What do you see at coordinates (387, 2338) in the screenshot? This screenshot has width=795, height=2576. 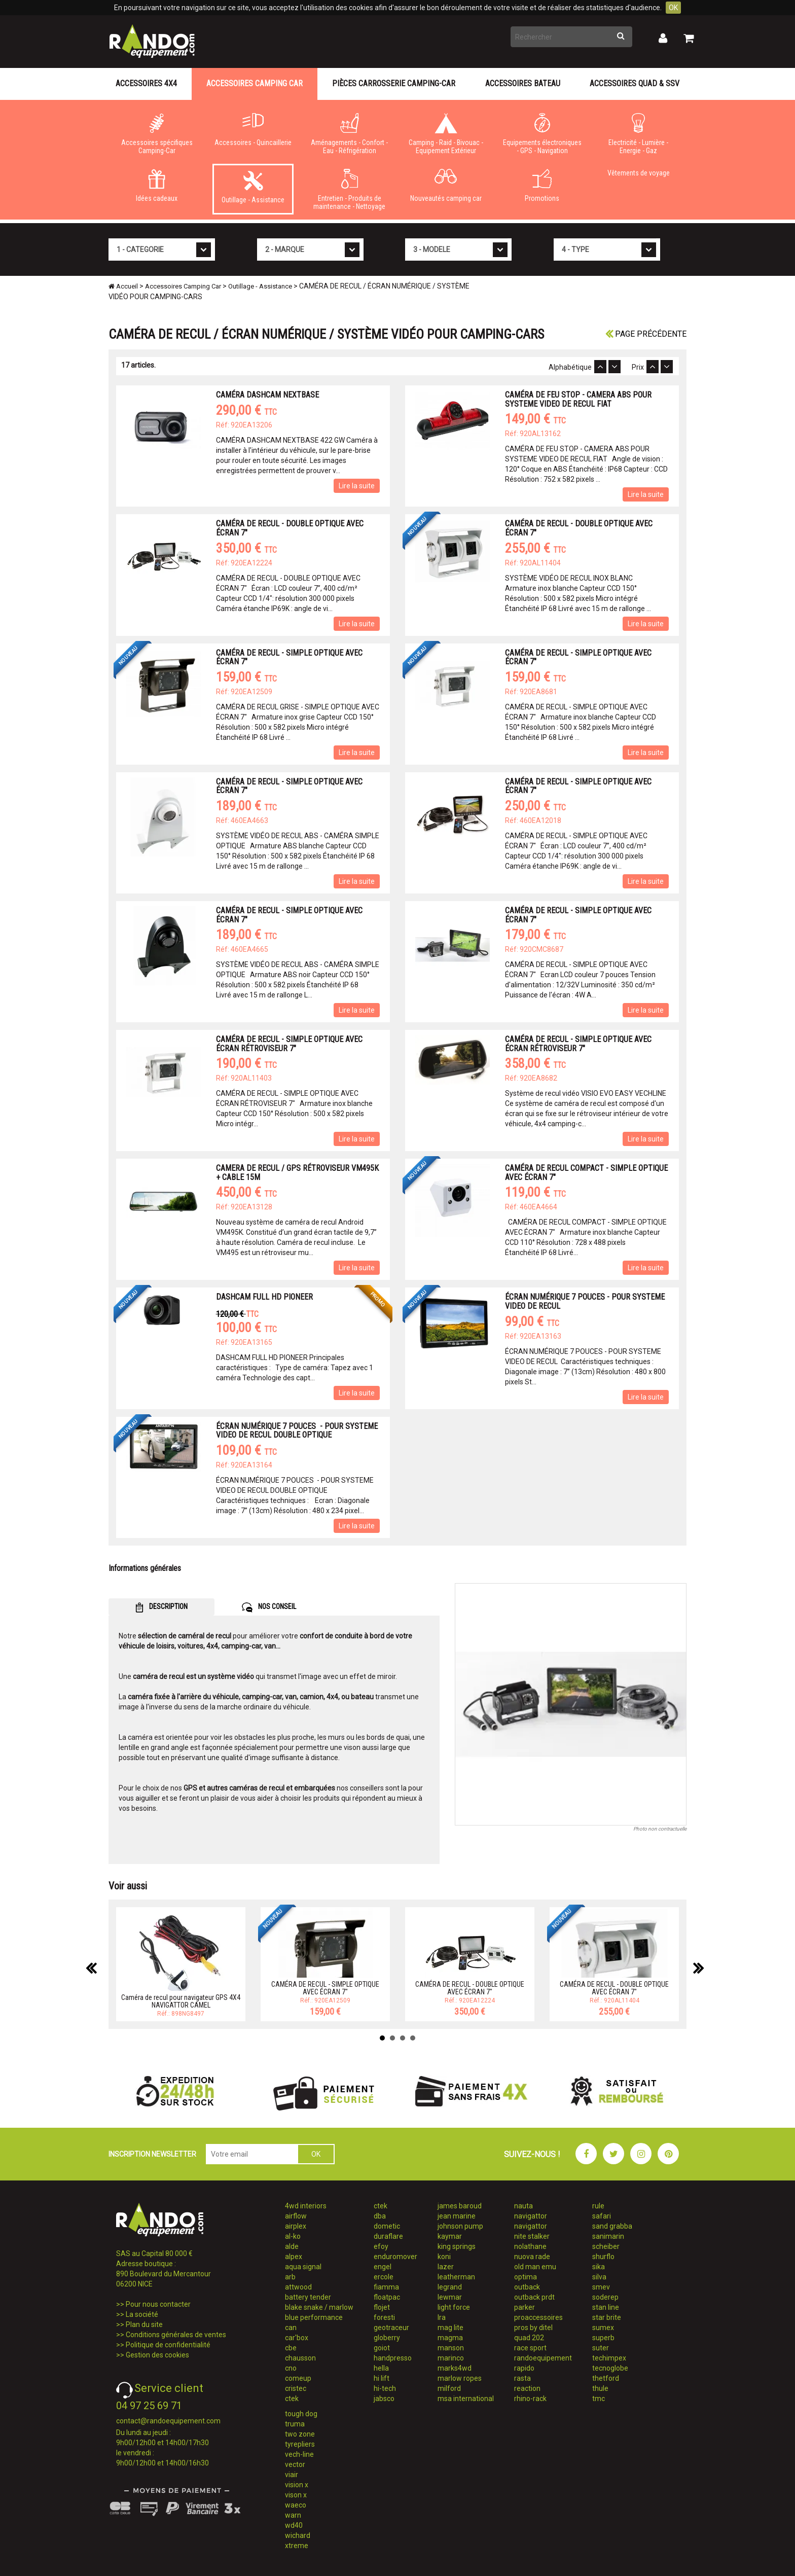 I see `globerry` at bounding box center [387, 2338].